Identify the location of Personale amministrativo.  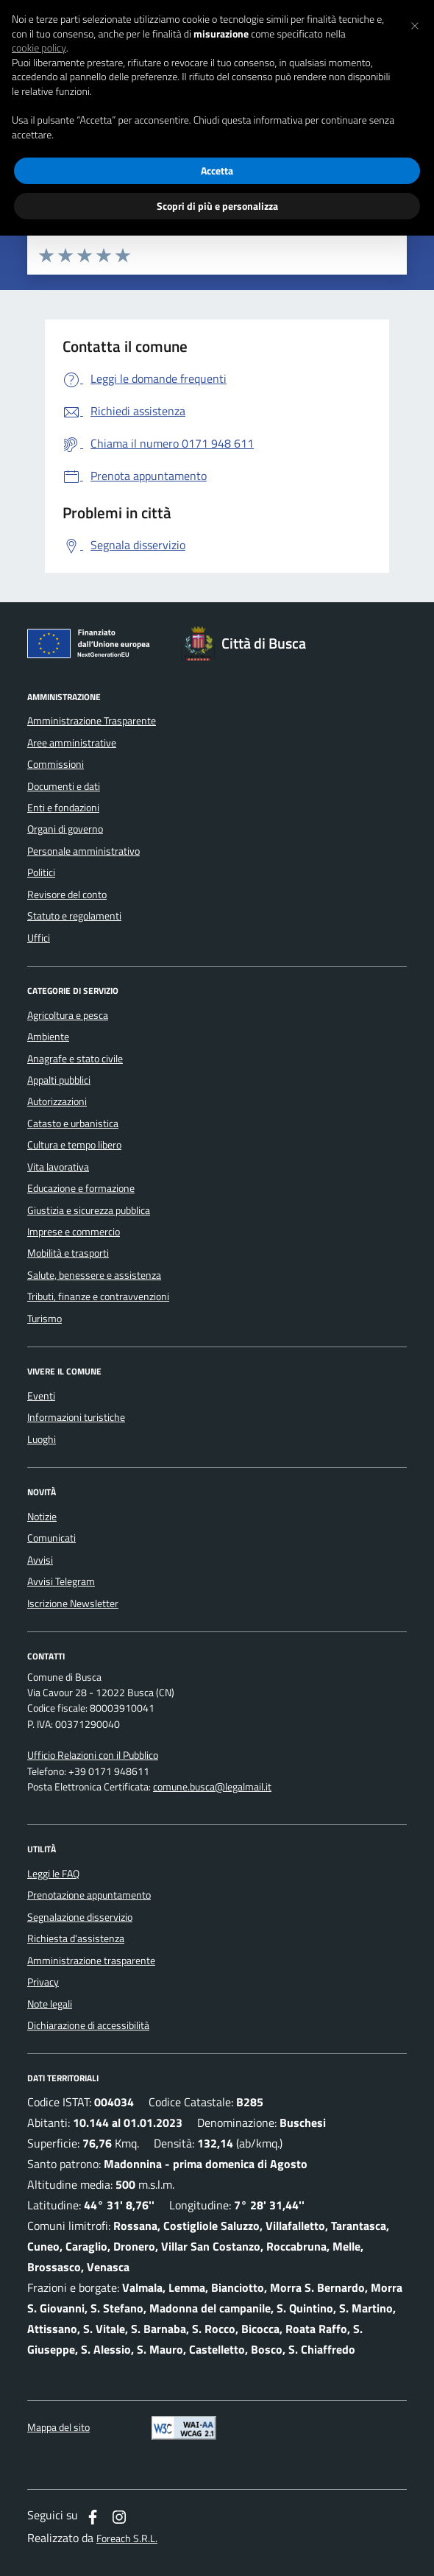
(83, 851).